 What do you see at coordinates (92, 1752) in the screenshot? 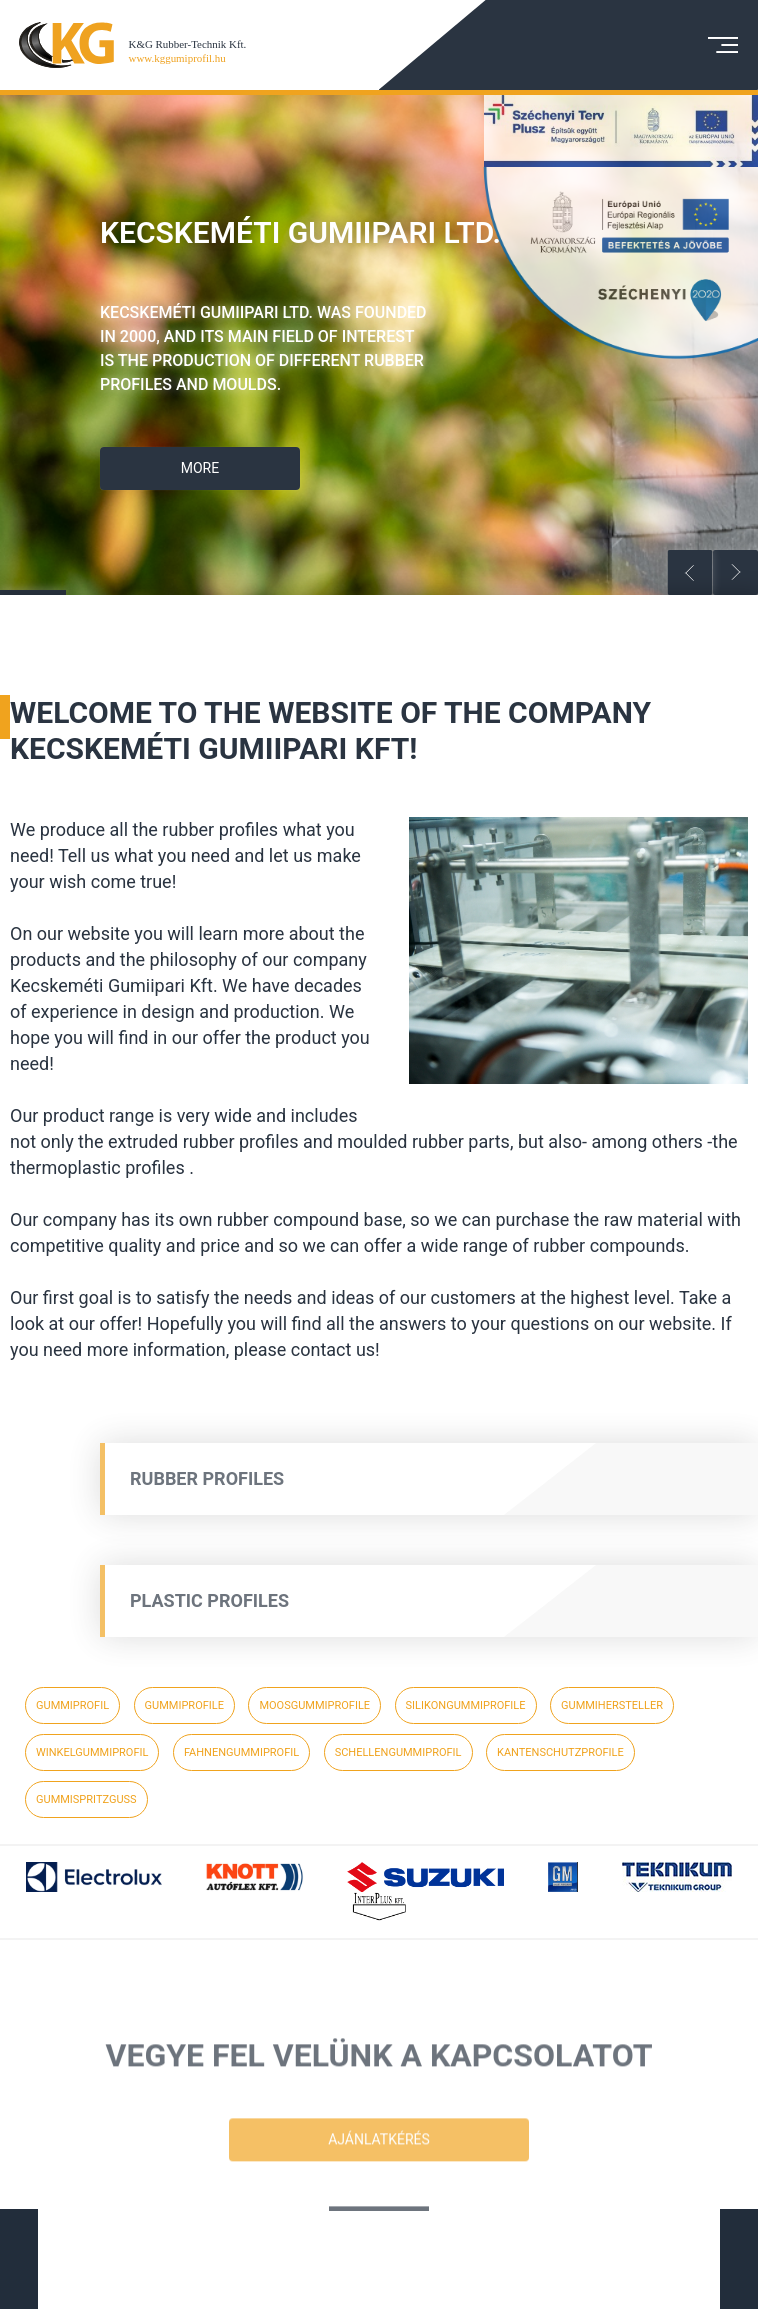
I see `winkelgummiprofil` at bounding box center [92, 1752].